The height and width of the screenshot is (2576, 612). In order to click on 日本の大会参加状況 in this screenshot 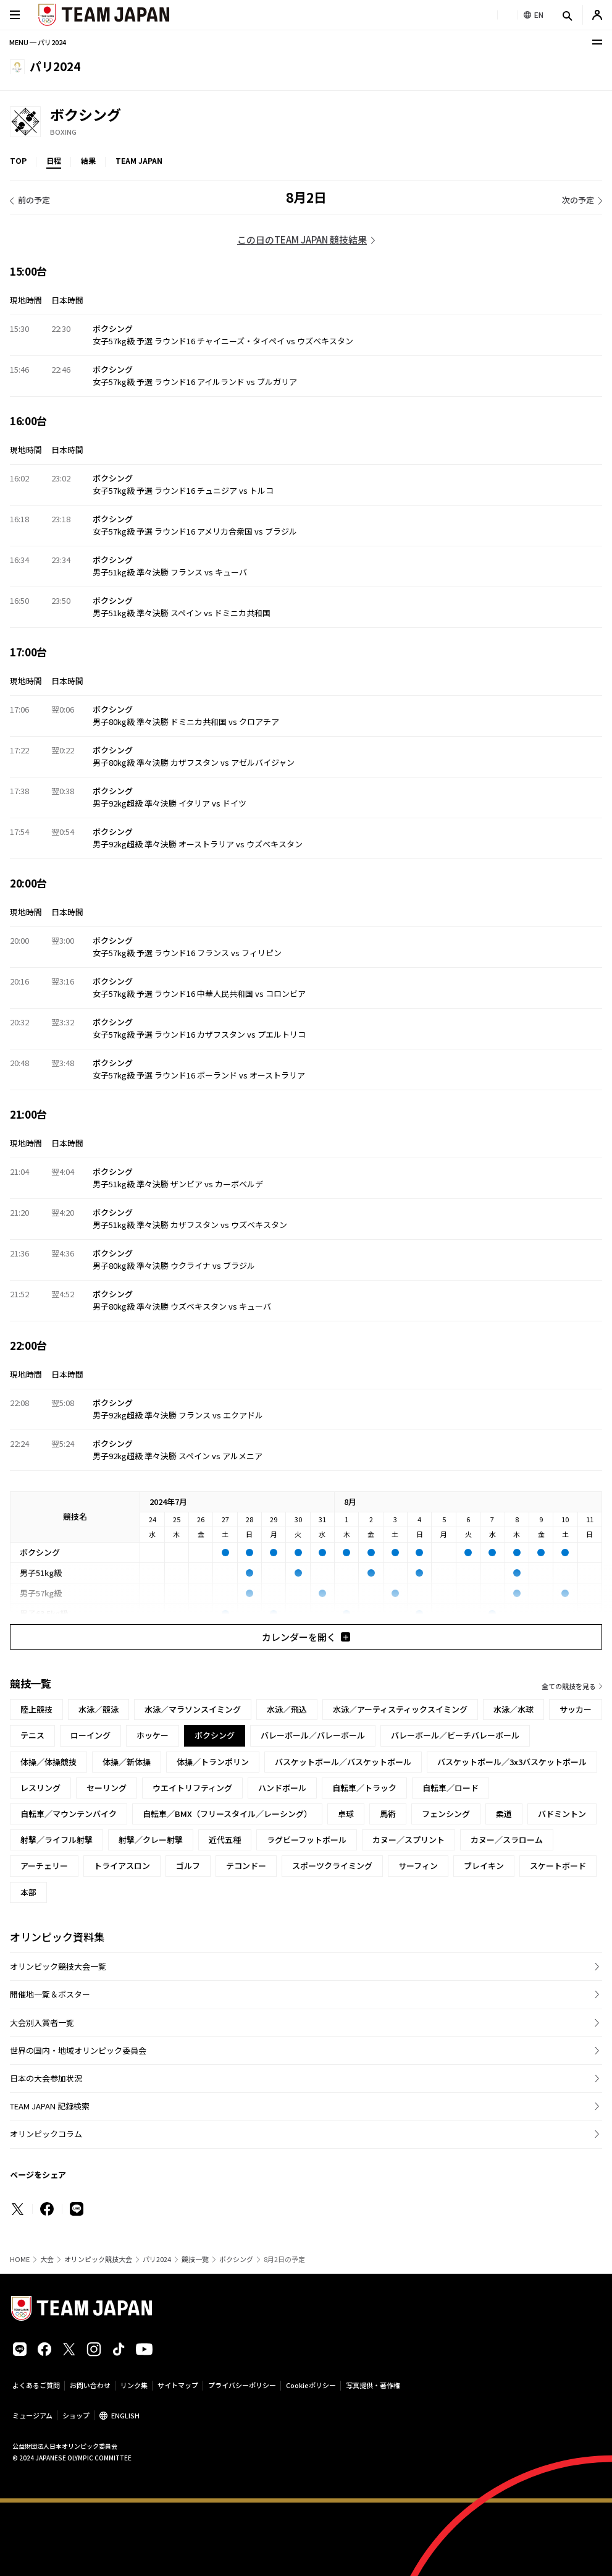, I will do `click(46, 2078)`.